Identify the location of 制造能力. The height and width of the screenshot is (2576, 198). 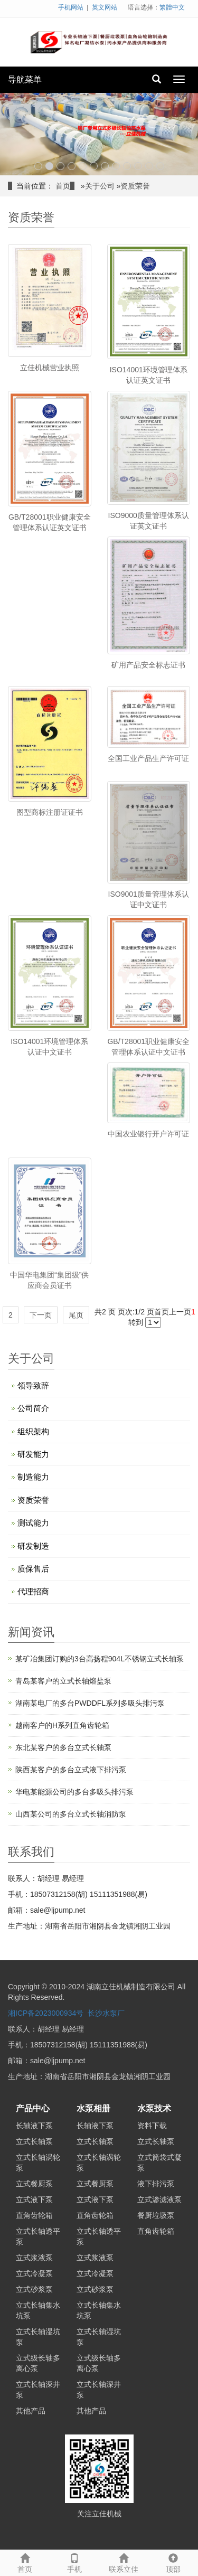
(33, 1476).